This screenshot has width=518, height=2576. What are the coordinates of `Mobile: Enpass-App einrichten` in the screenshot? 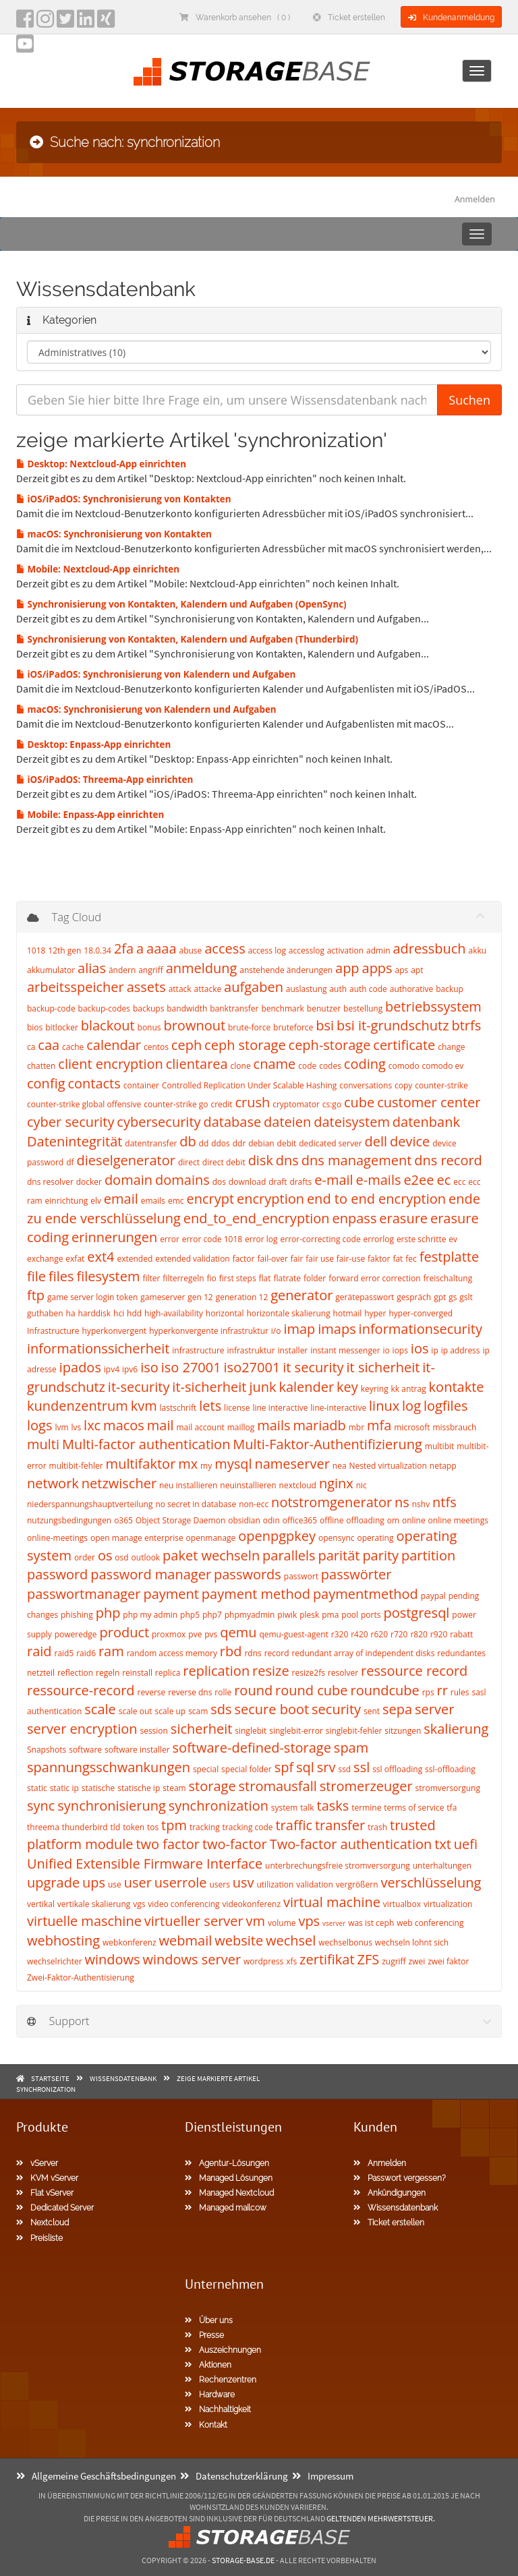 It's located at (90, 815).